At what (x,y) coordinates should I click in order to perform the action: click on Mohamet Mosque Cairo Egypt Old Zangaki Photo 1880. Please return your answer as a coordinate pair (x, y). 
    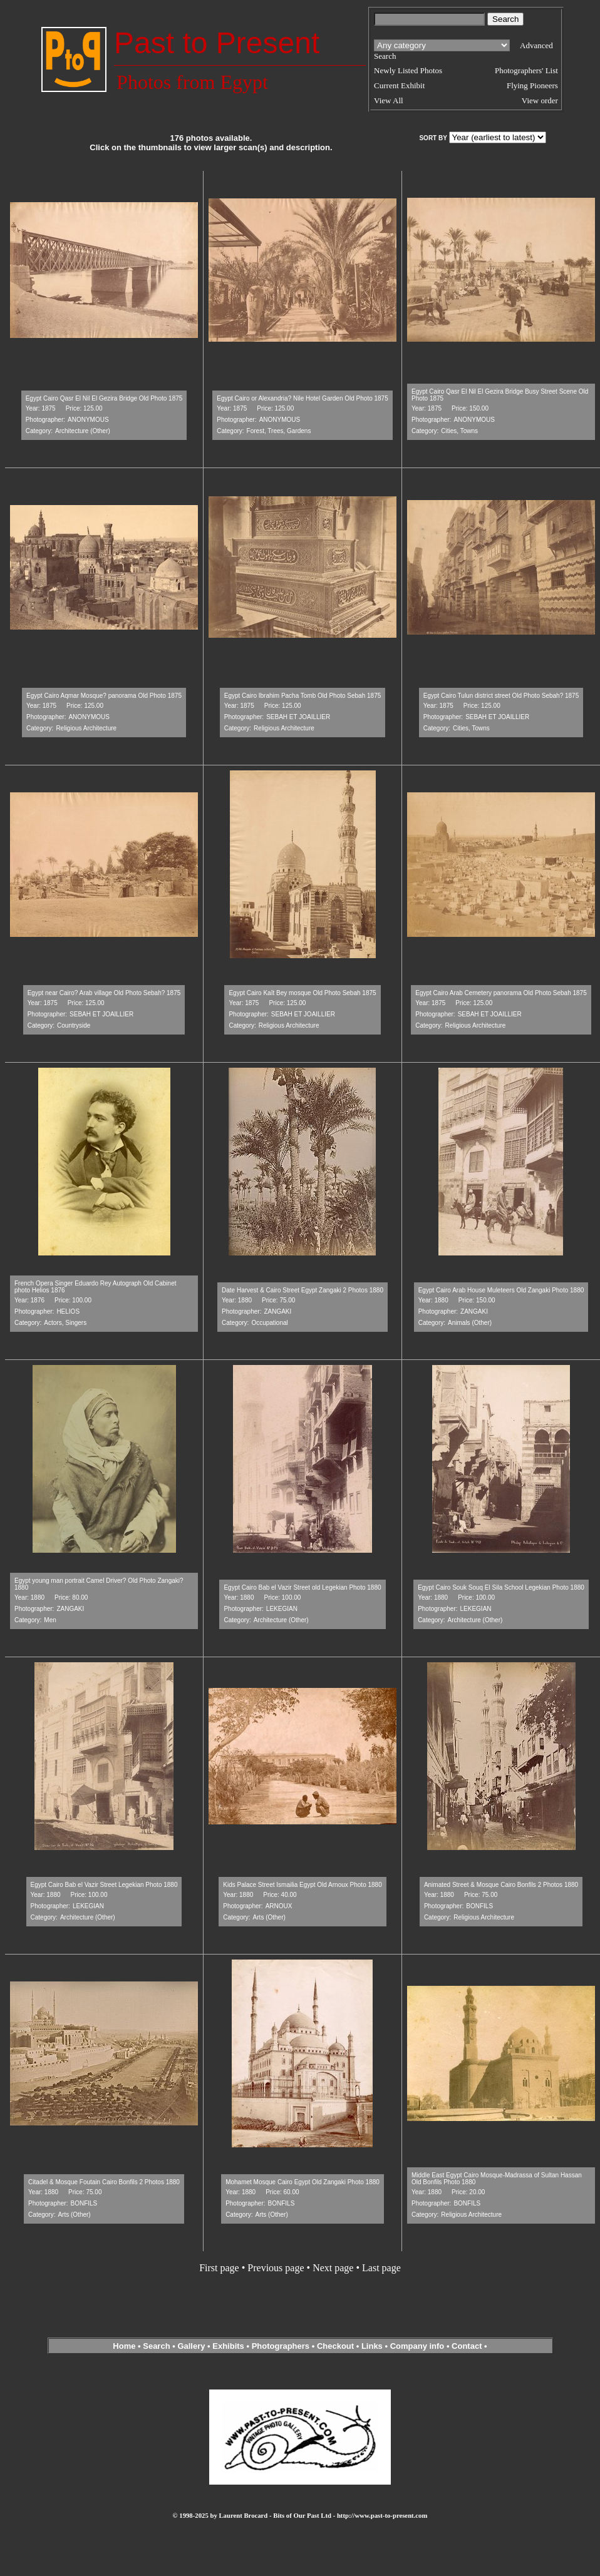
    Looking at the image, I should click on (302, 2182).